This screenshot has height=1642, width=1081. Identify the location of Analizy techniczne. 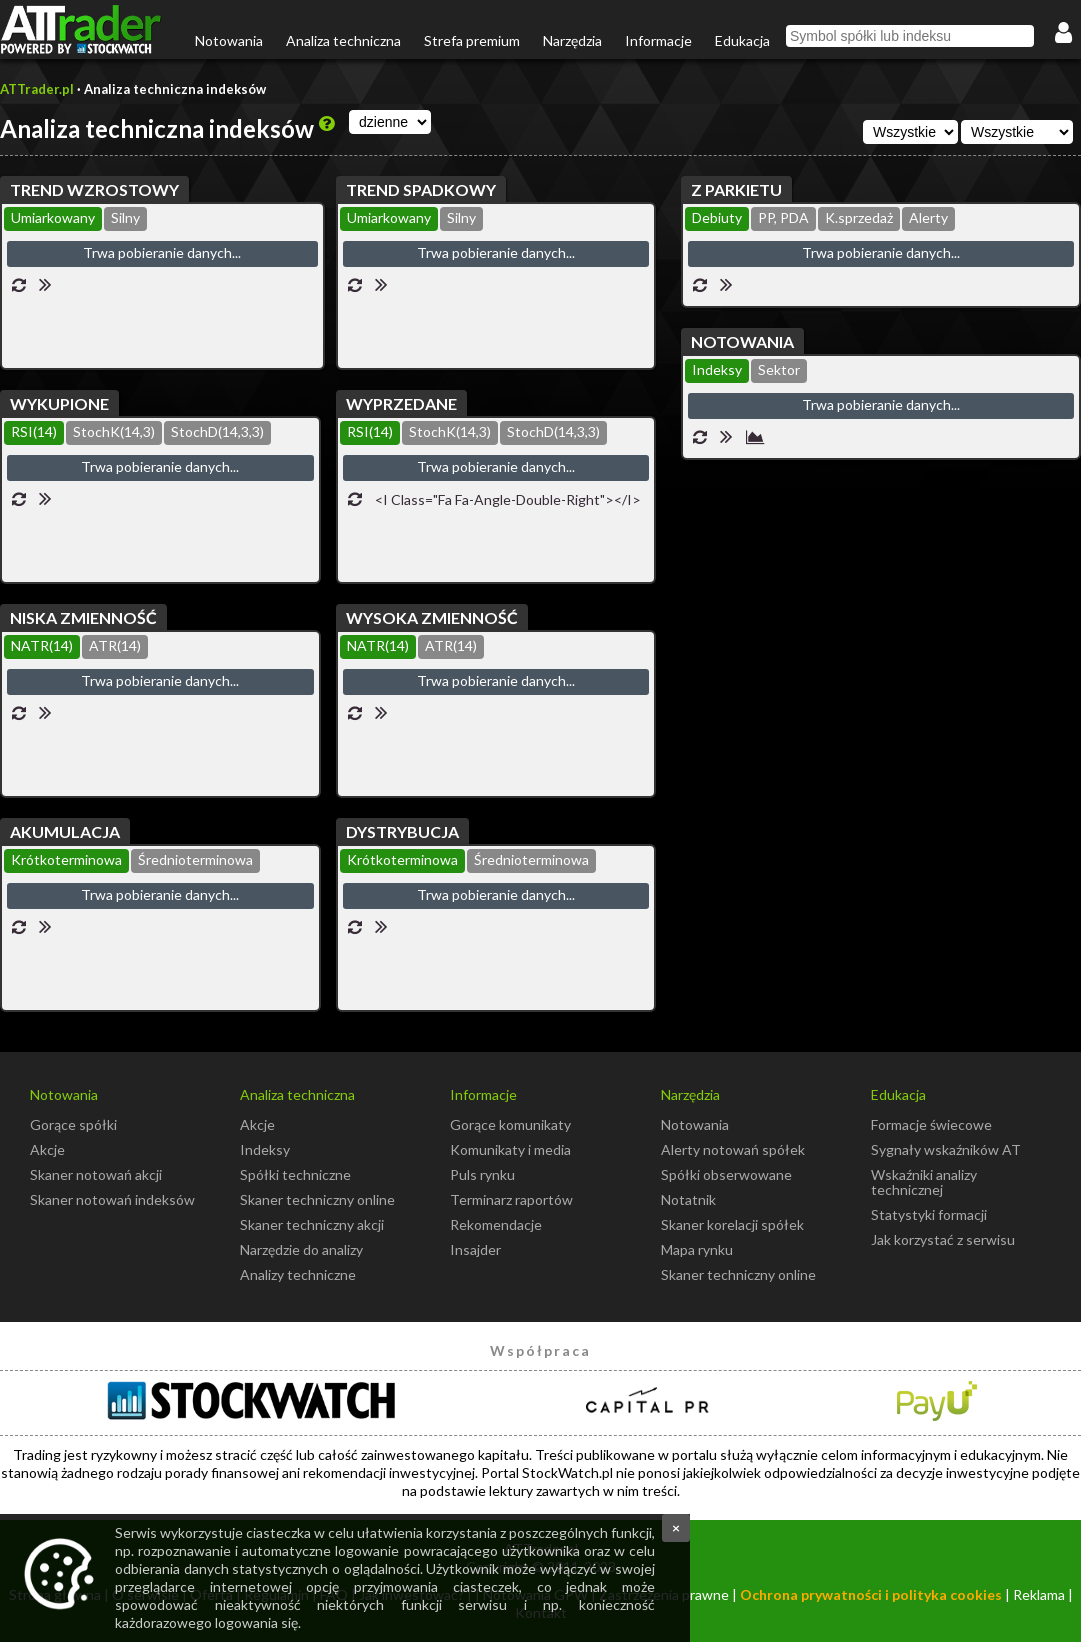
(298, 1274).